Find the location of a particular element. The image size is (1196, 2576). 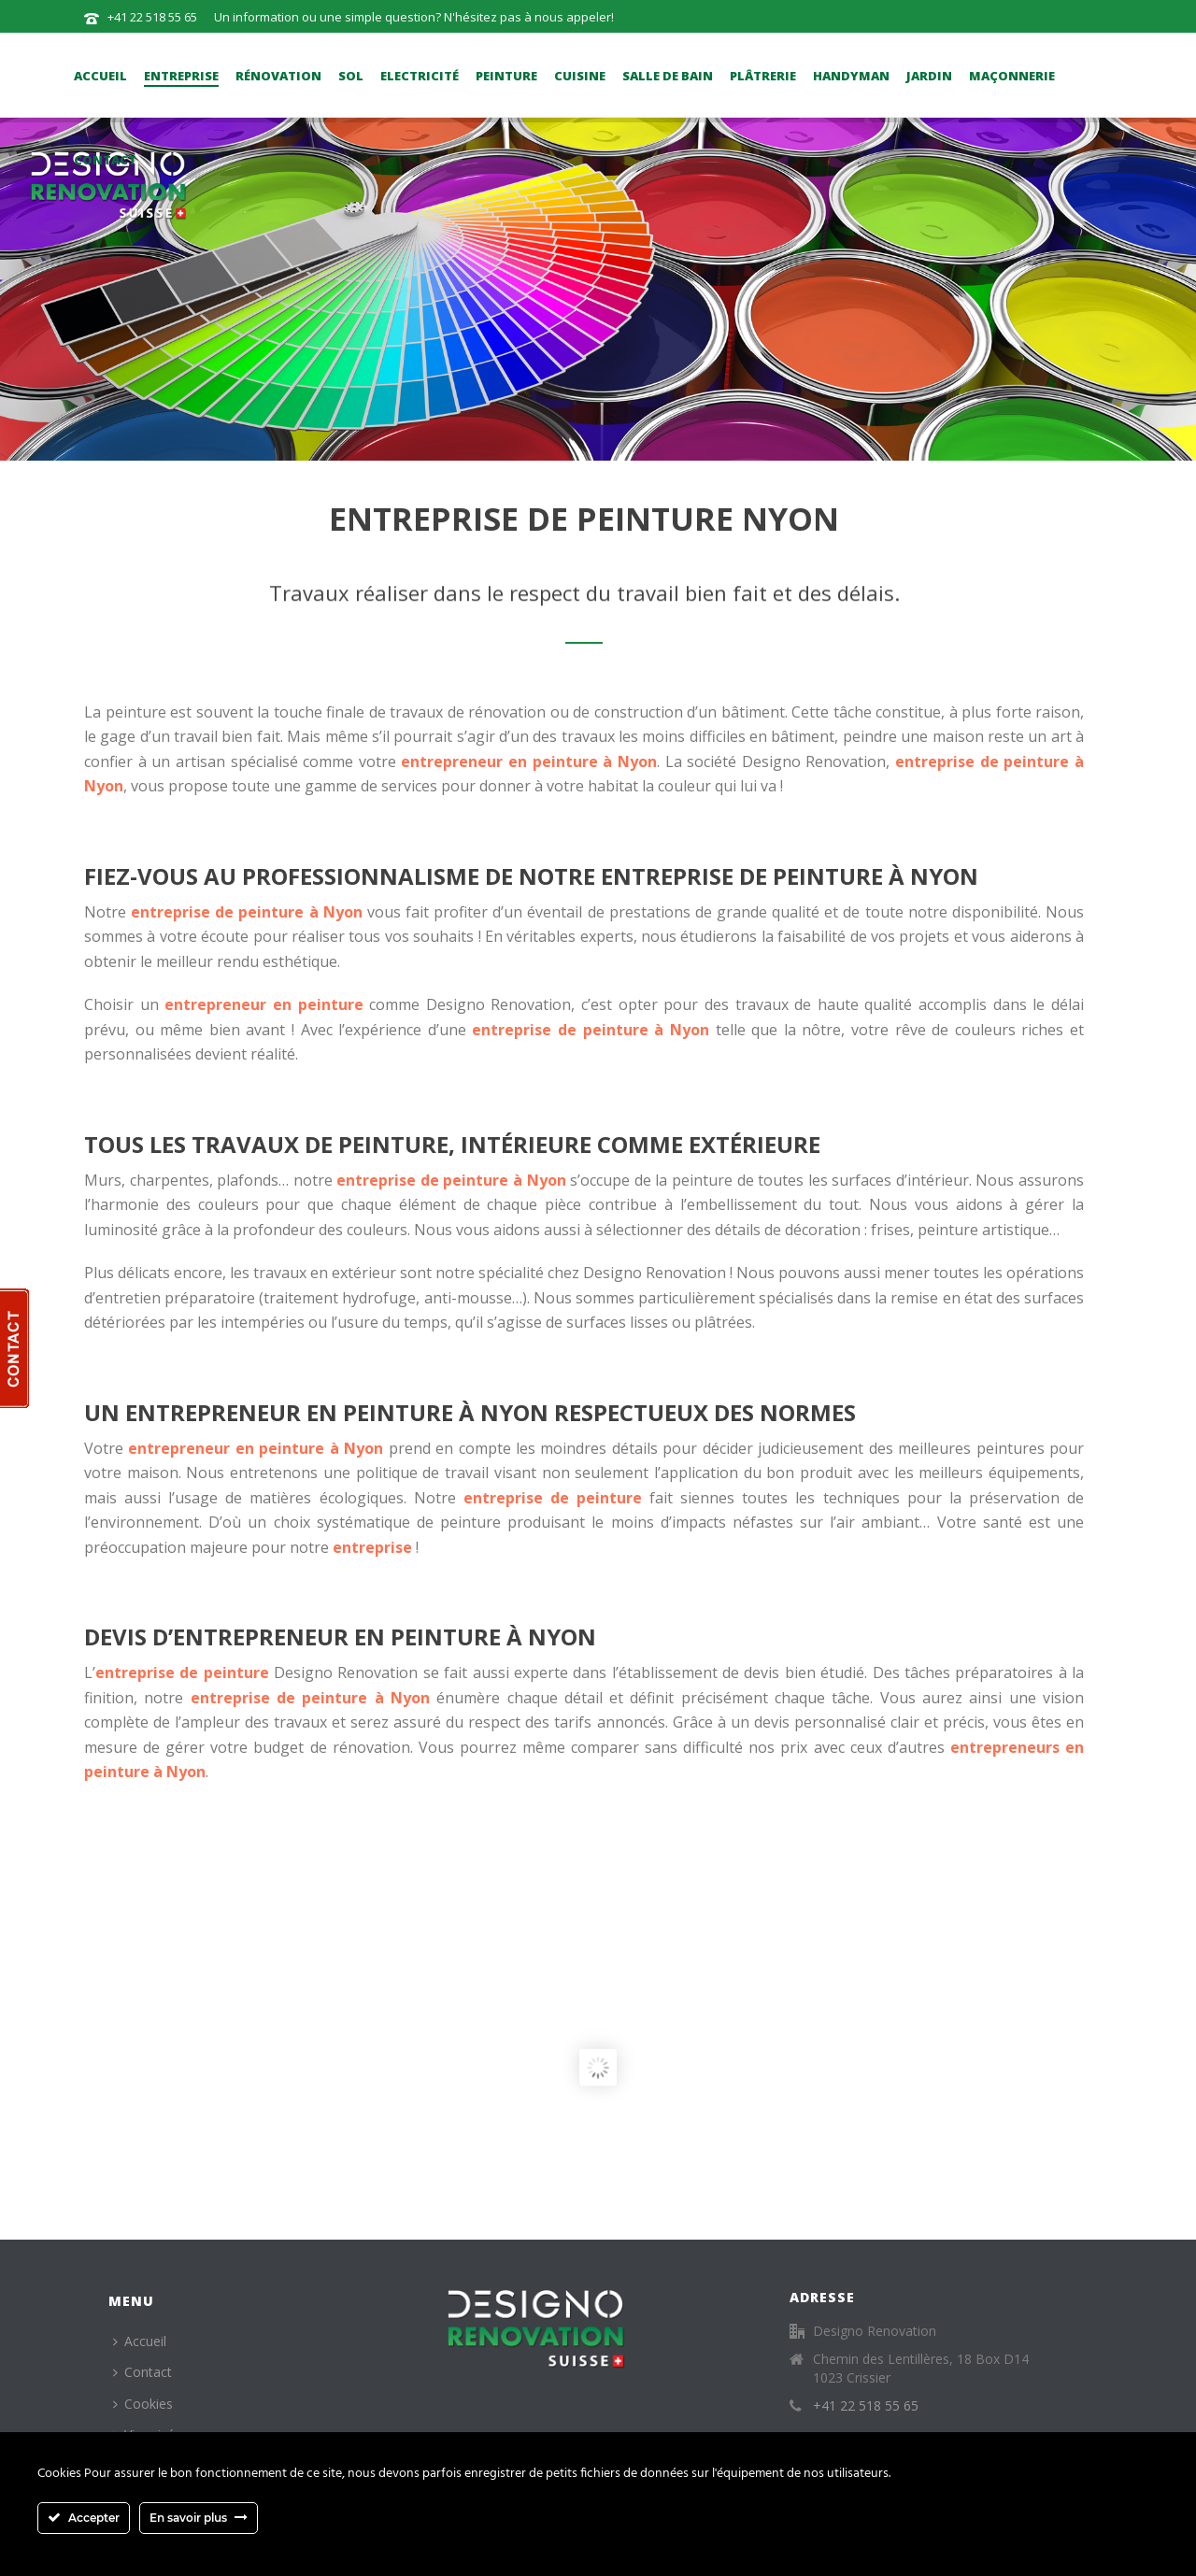

Plâtrerie is located at coordinates (763, 75).